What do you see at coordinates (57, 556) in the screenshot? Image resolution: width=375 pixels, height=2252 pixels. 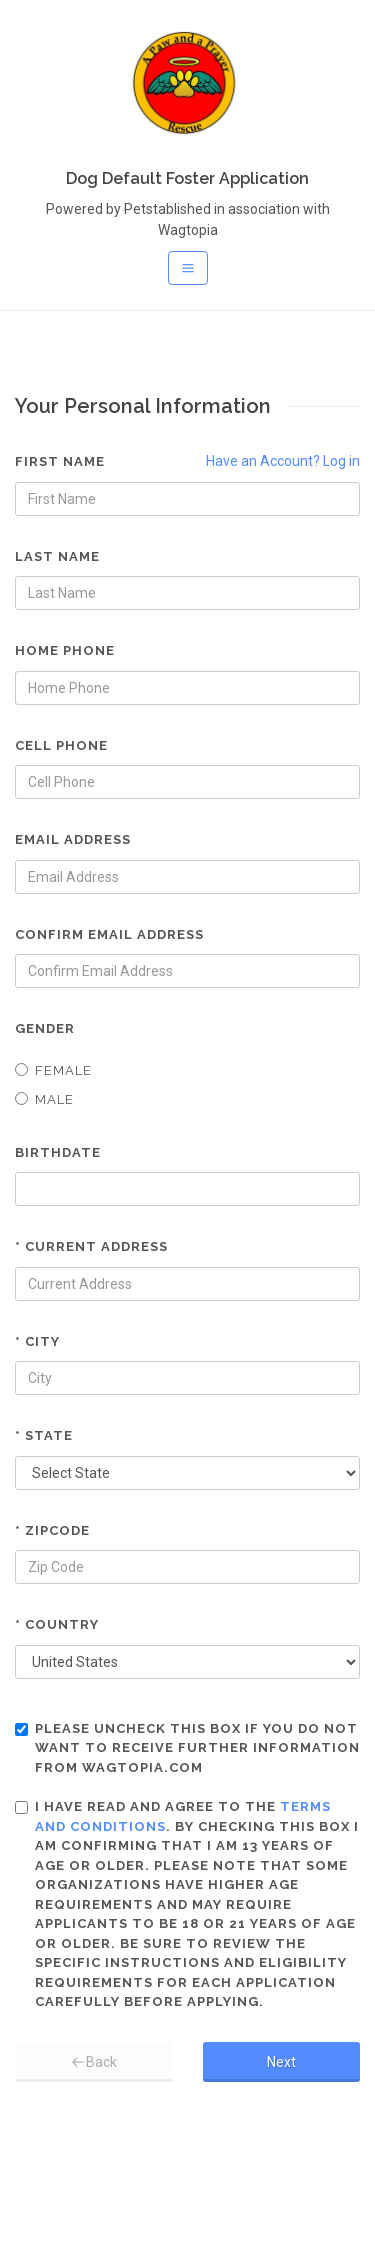 I see `Last Name` at bounding box center [57, 556].